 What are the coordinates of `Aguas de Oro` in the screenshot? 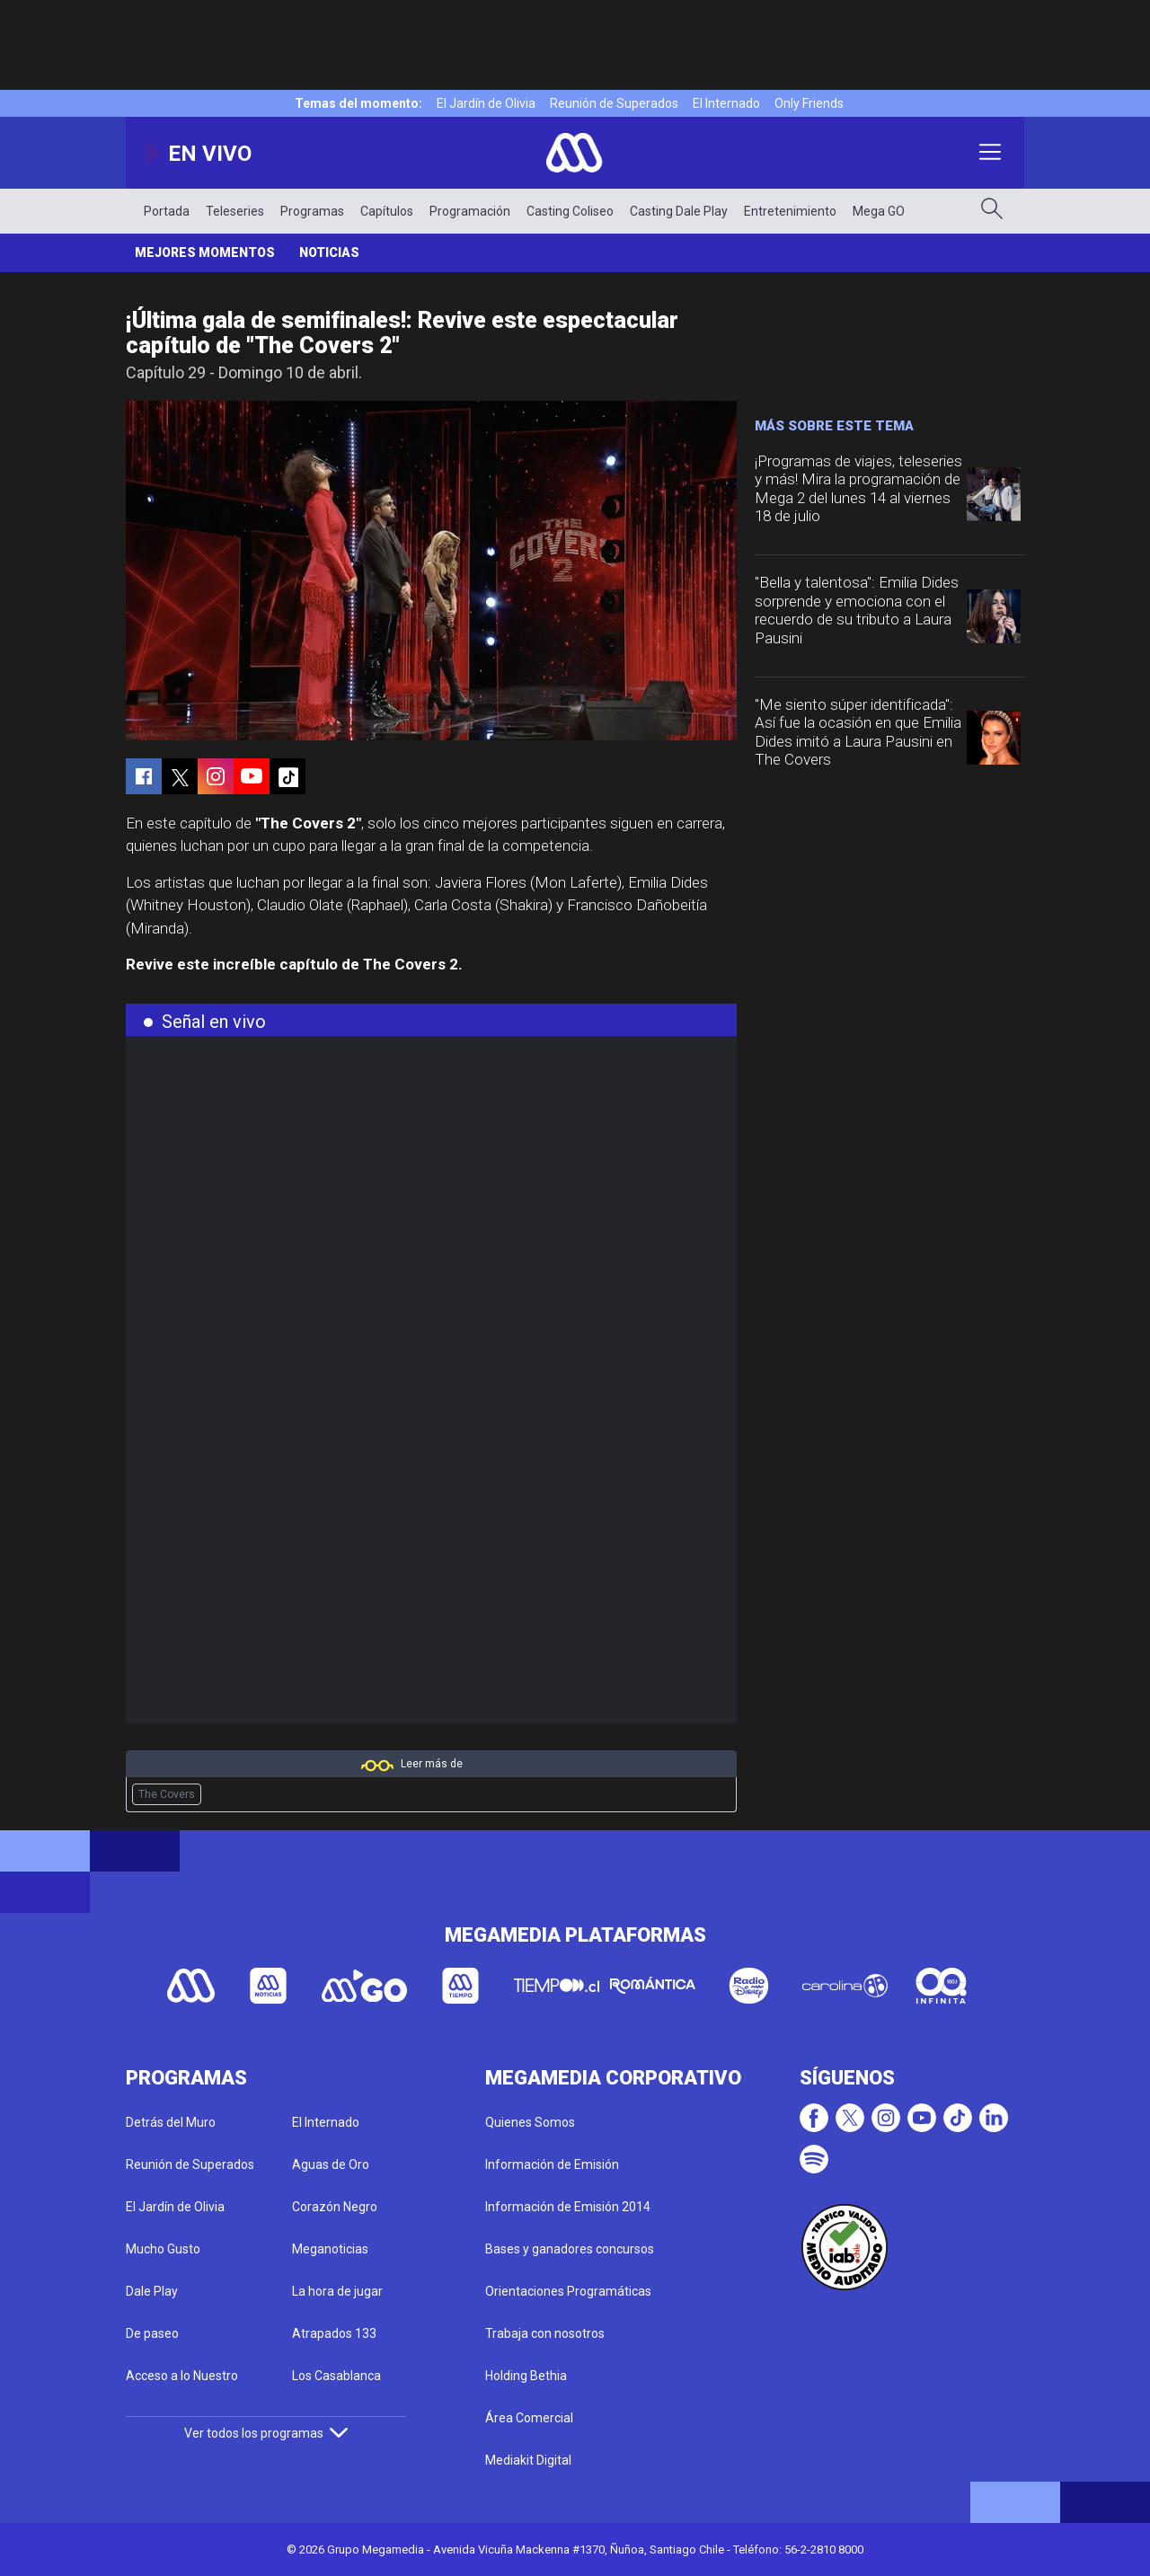 It's located at (330, 2164).